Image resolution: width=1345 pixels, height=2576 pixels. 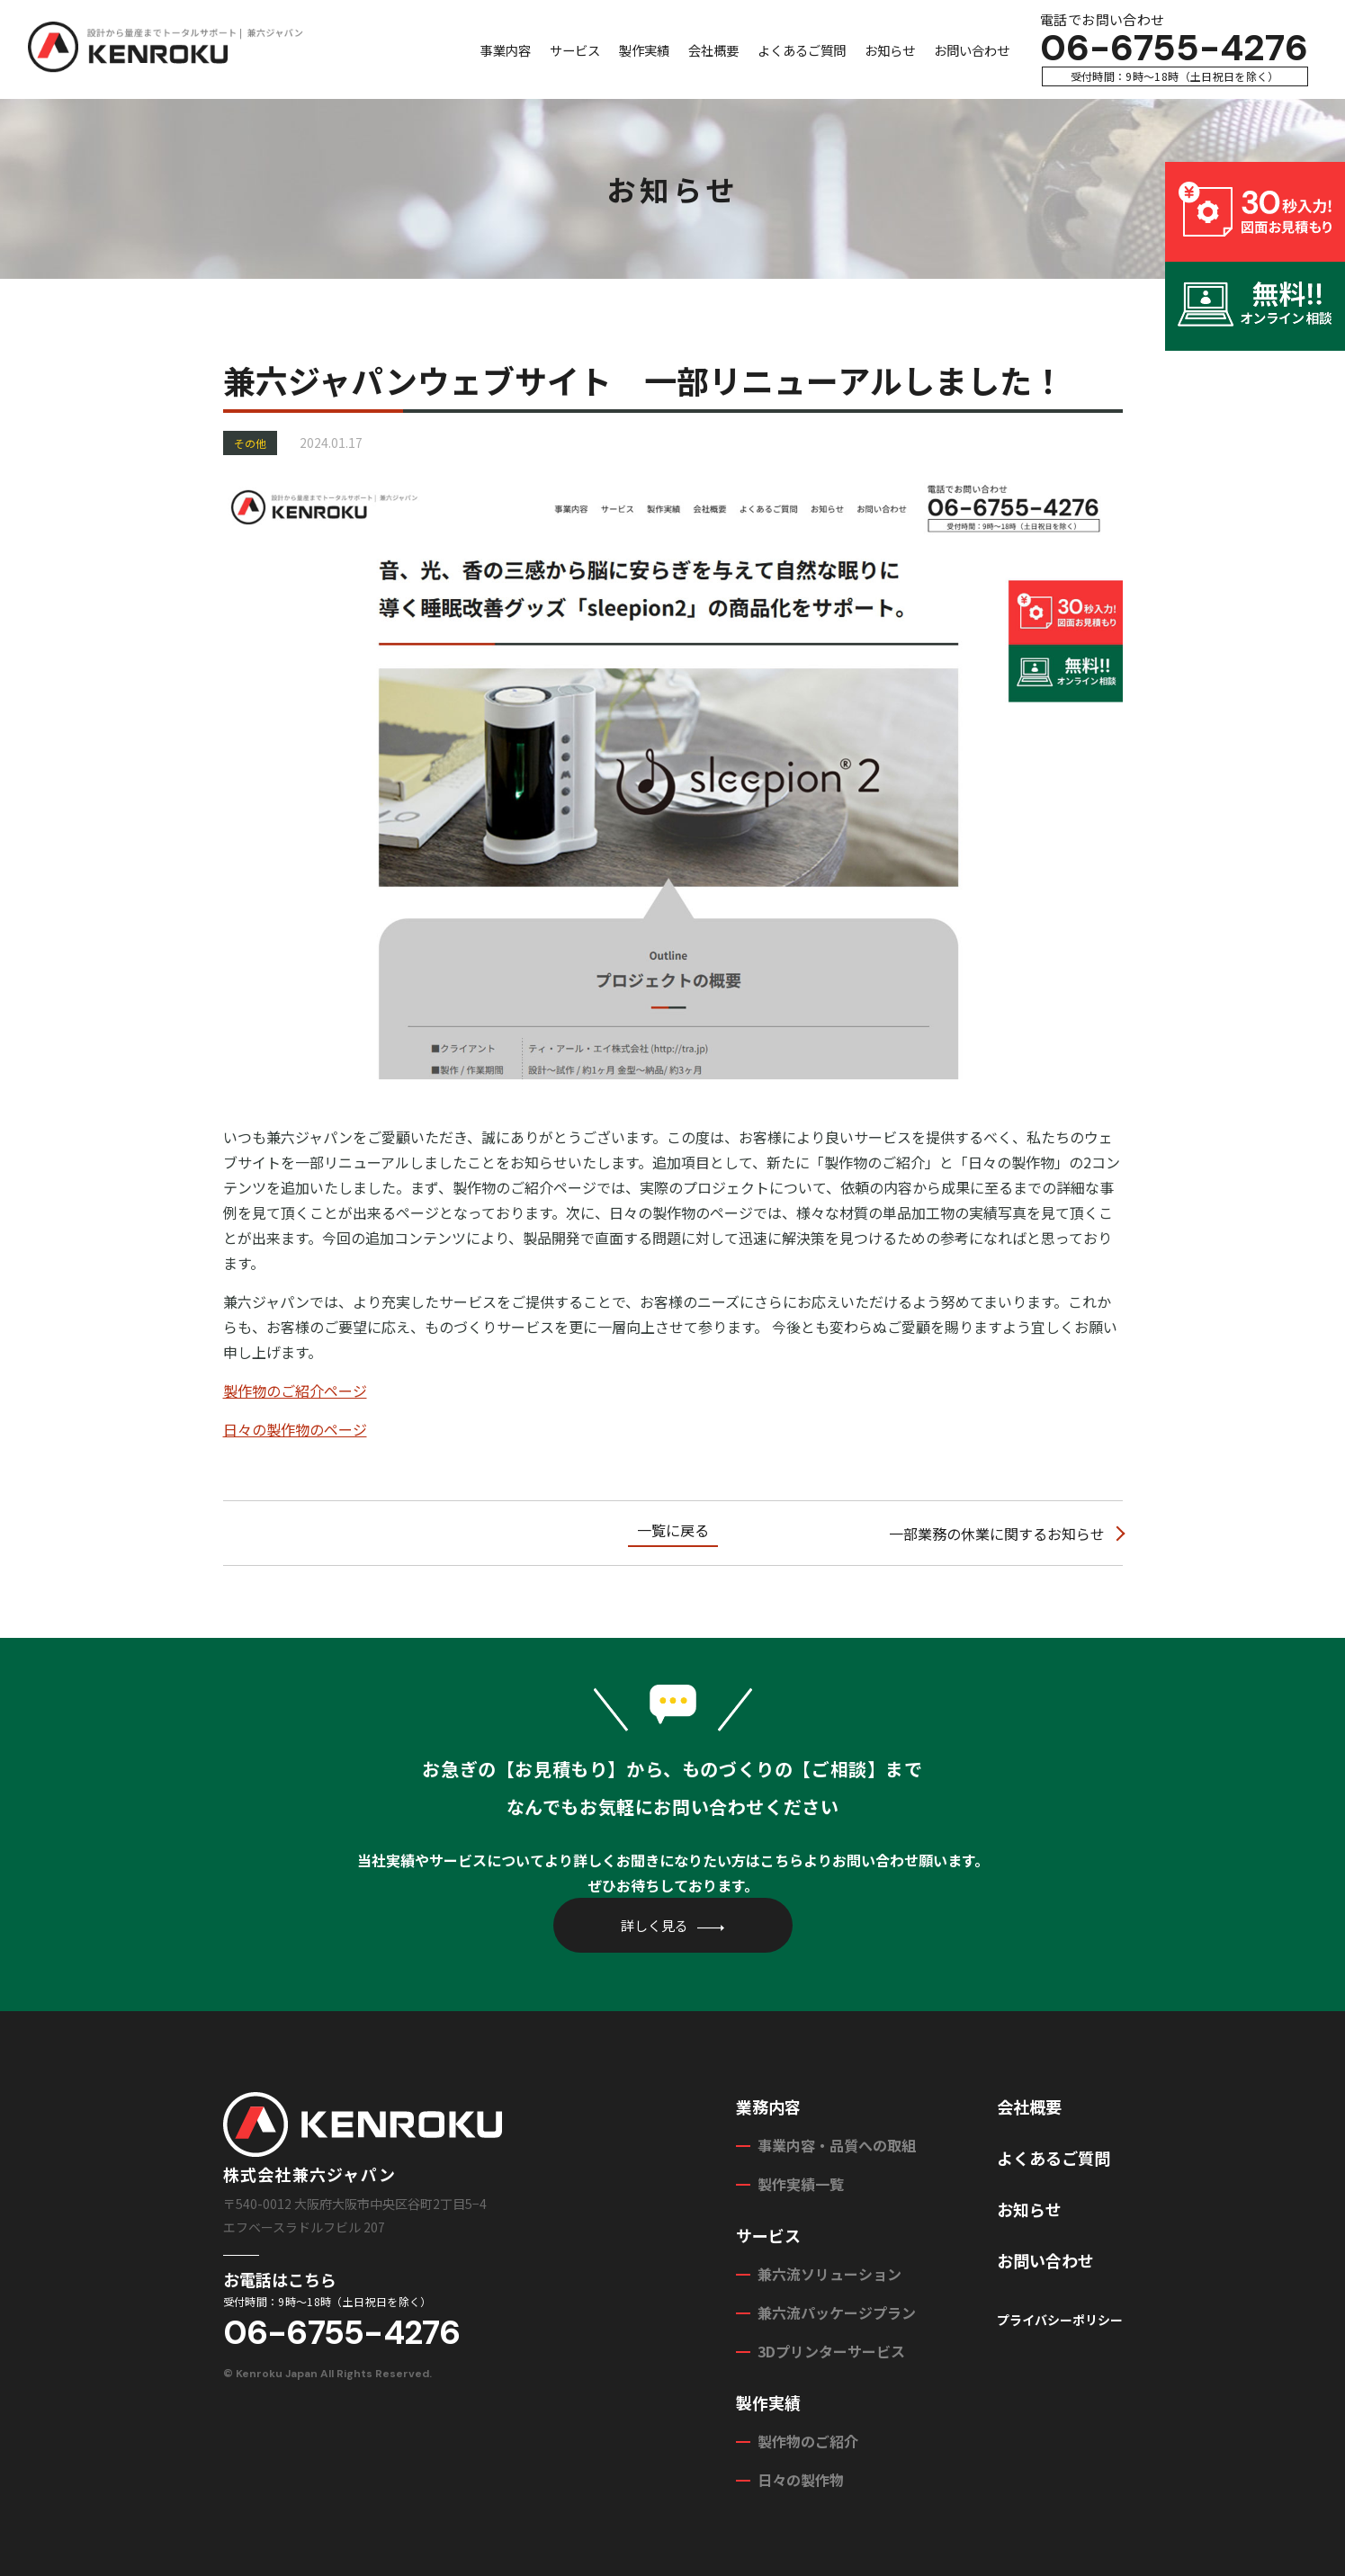 I want to click on 兼六流パッケージプラン, so click(x=837, y=2312).